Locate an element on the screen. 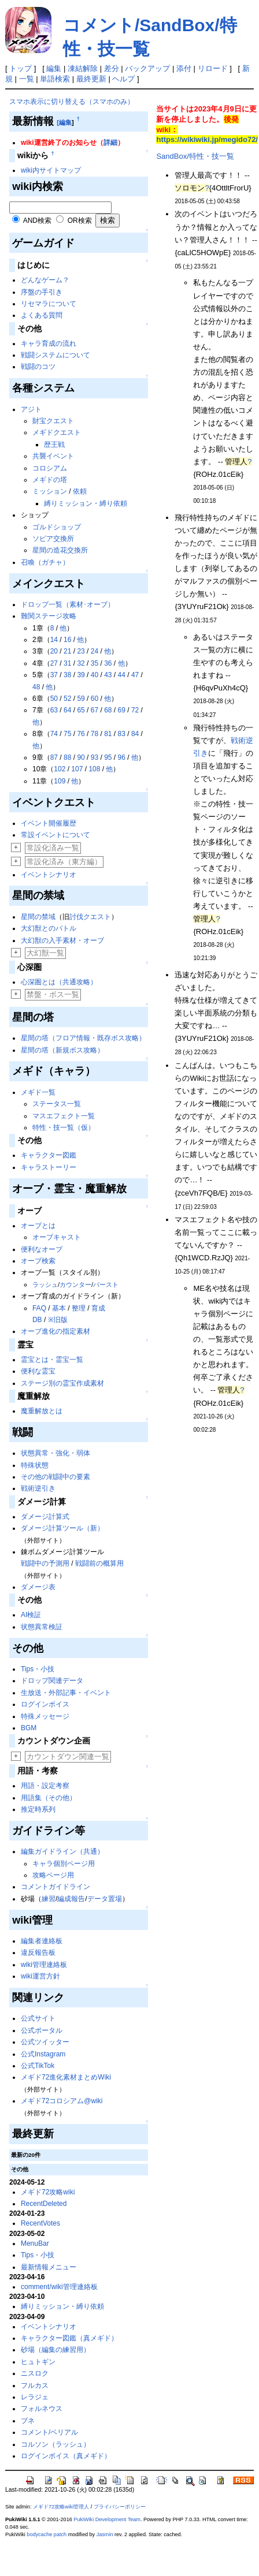 The height and width of the screenshot is (2576, 259). 依頼 is located at coordinates (80, 491).